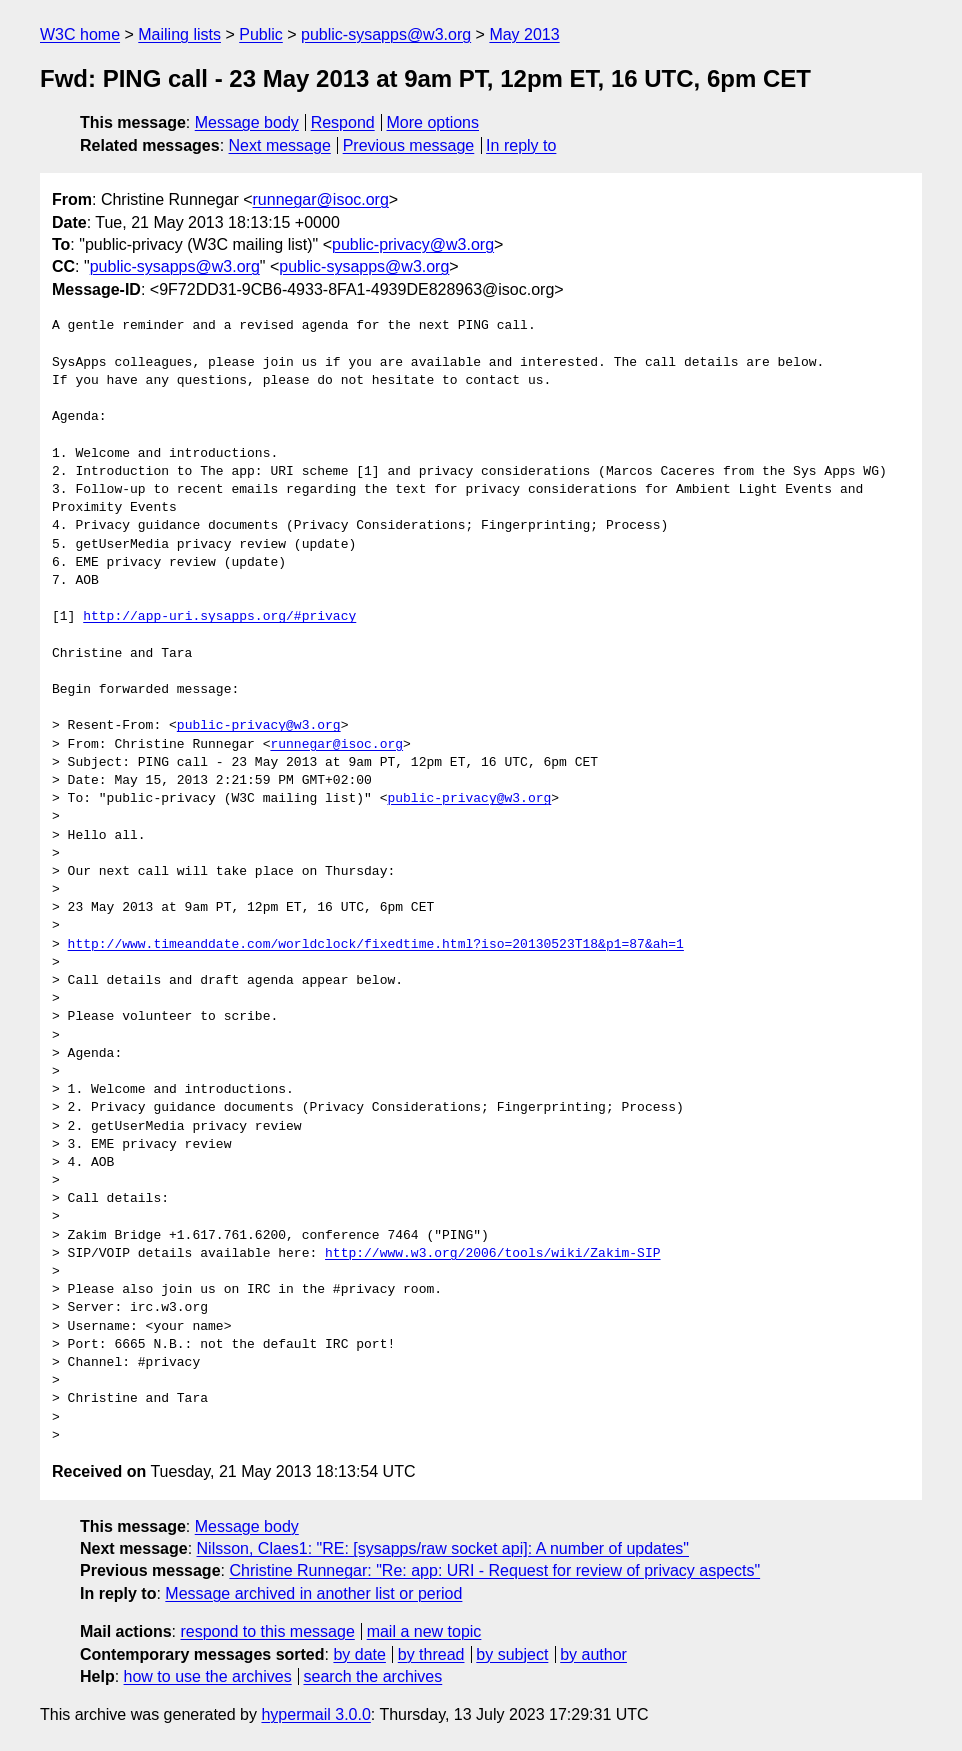  What do you see at coordinates (494, 1570) in the screenshot?
I see `Christine Runnegar: "Re: app: URI - Request for review of privacy aspects"` at bounding box center [494, 1570].